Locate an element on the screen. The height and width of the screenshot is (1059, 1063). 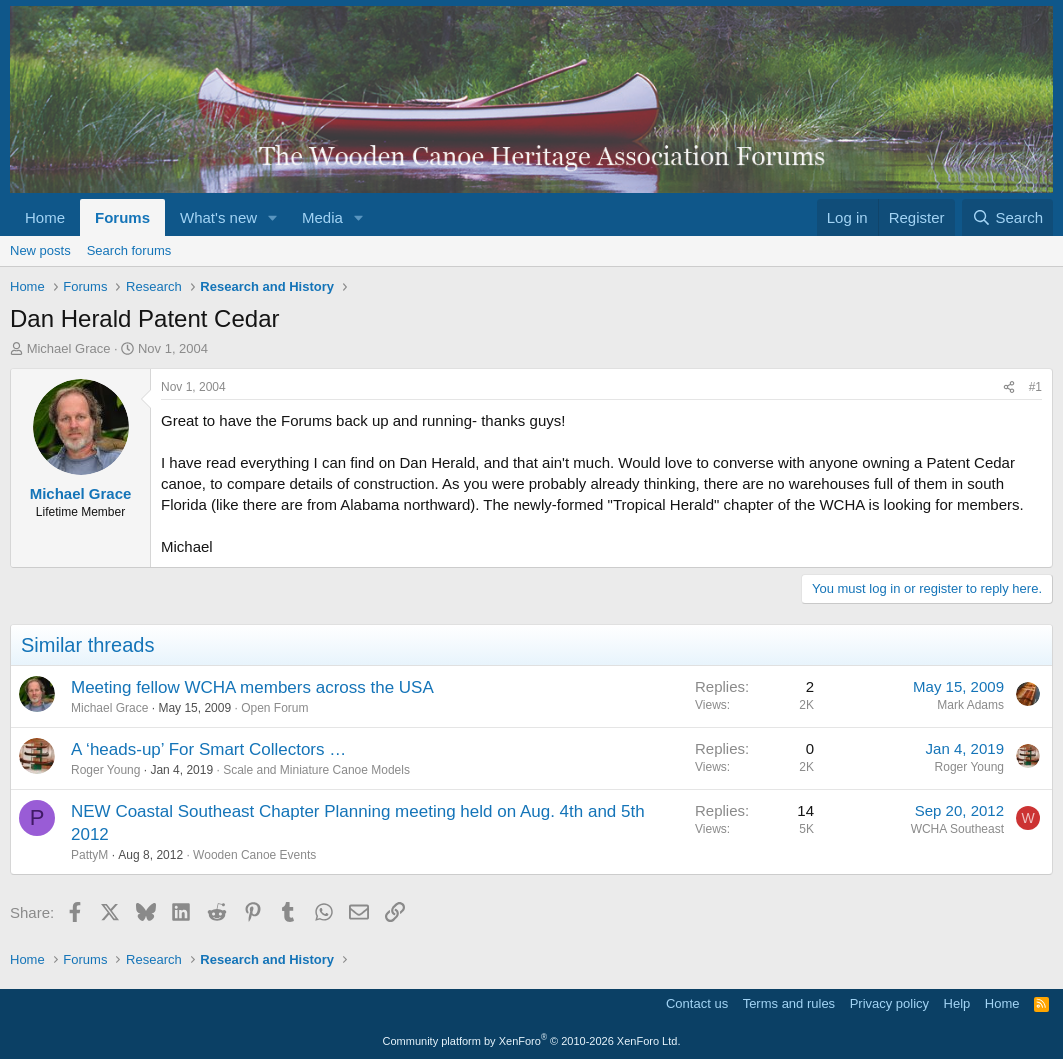
Michael Grace is located at coordinates (69, 348).